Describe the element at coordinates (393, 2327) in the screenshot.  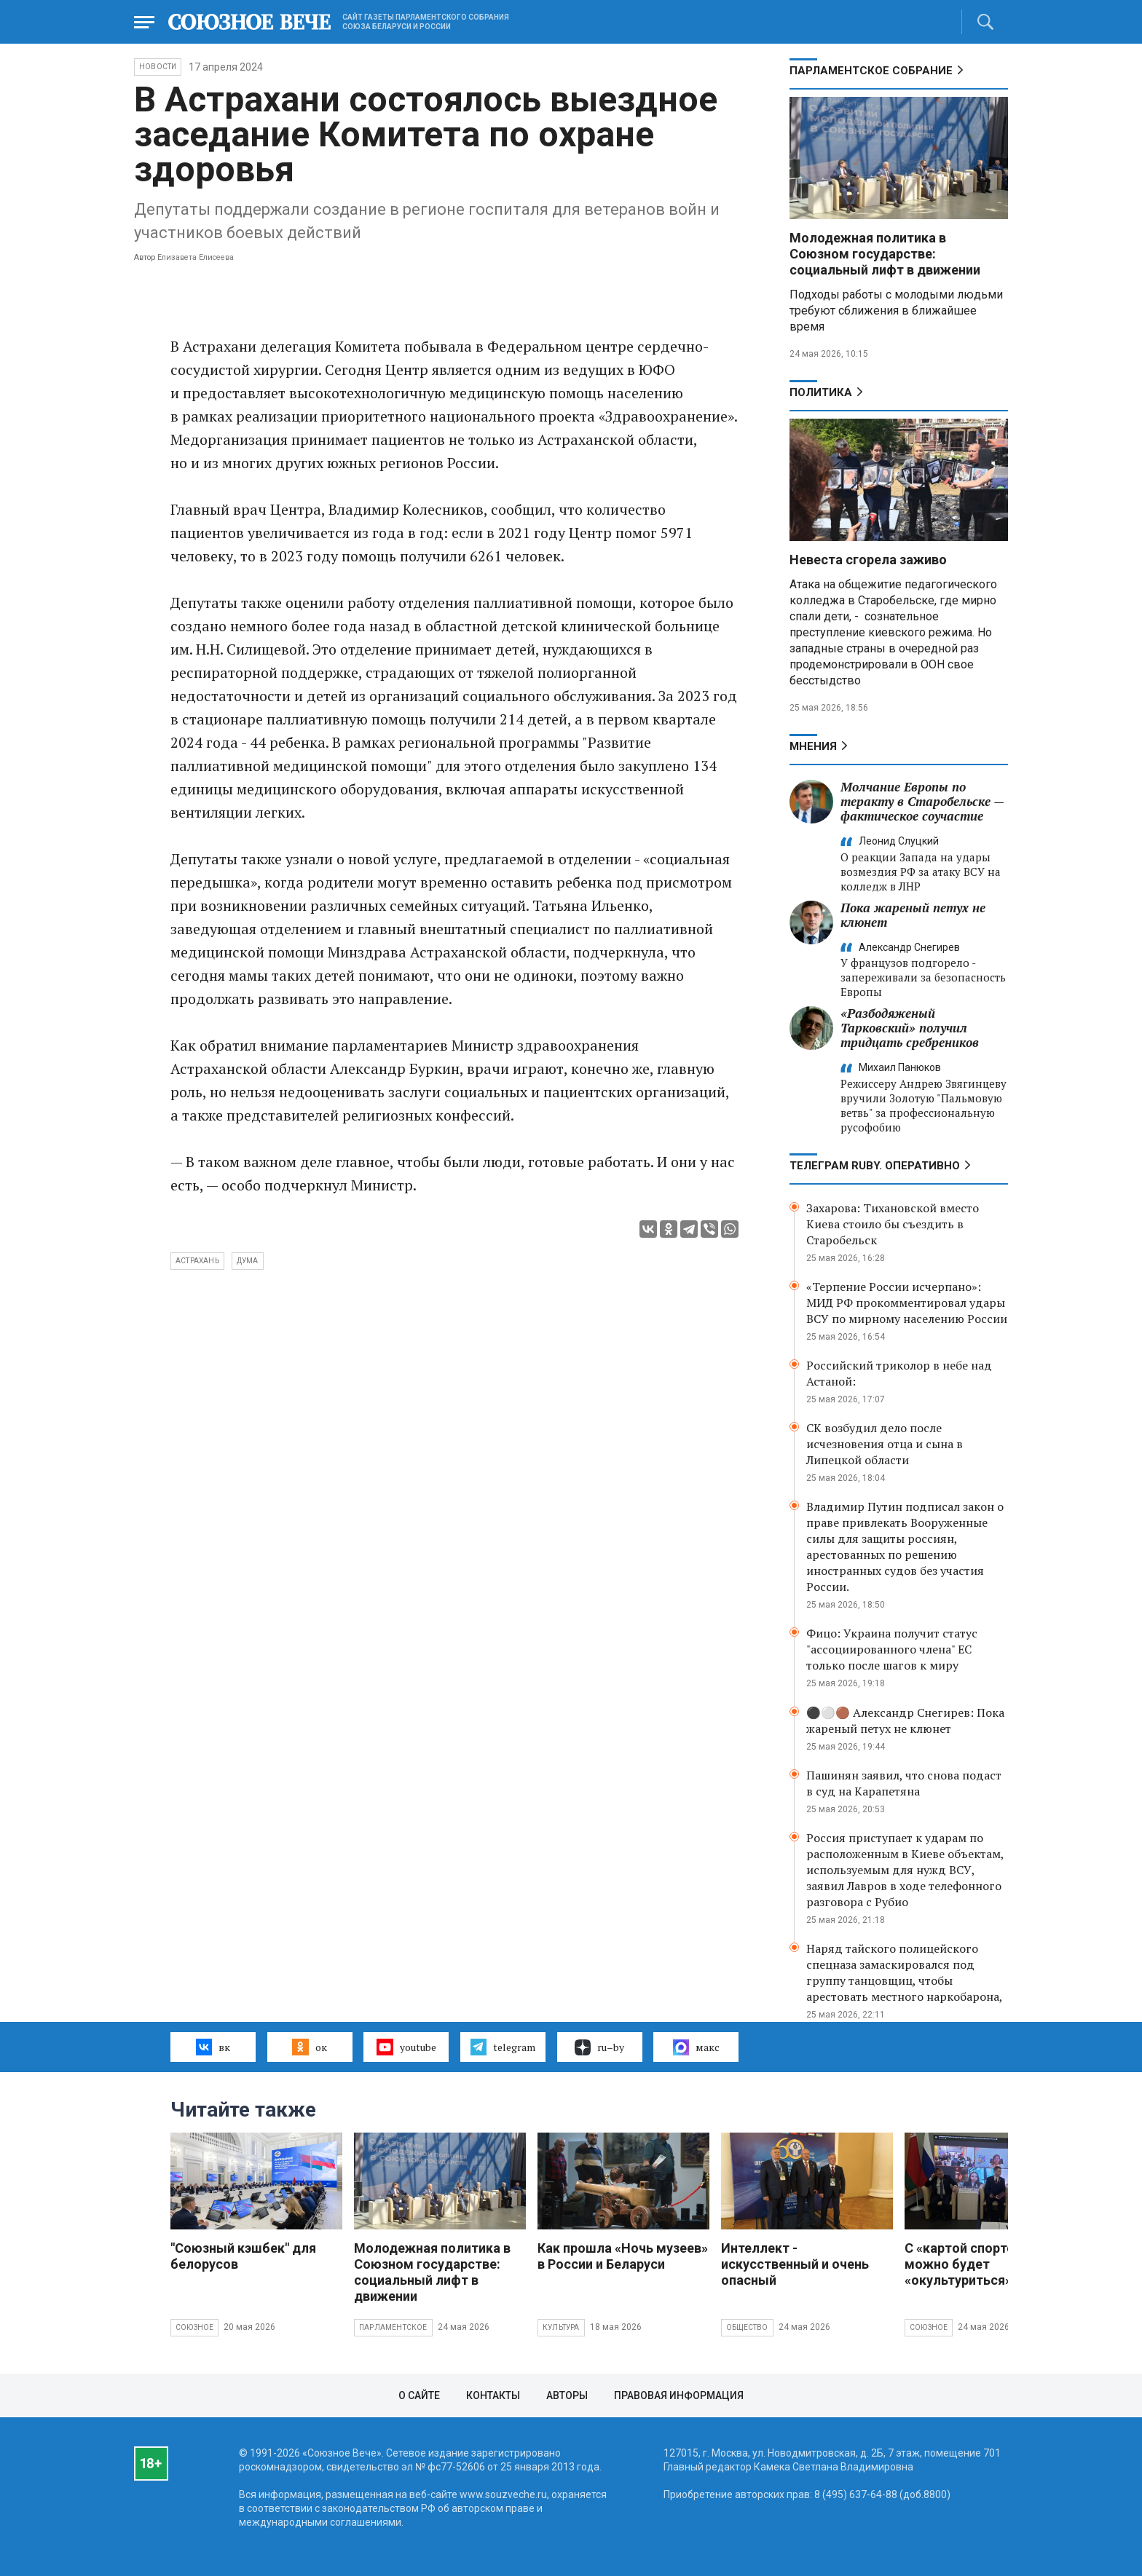
I see `Парламентское` at that location.